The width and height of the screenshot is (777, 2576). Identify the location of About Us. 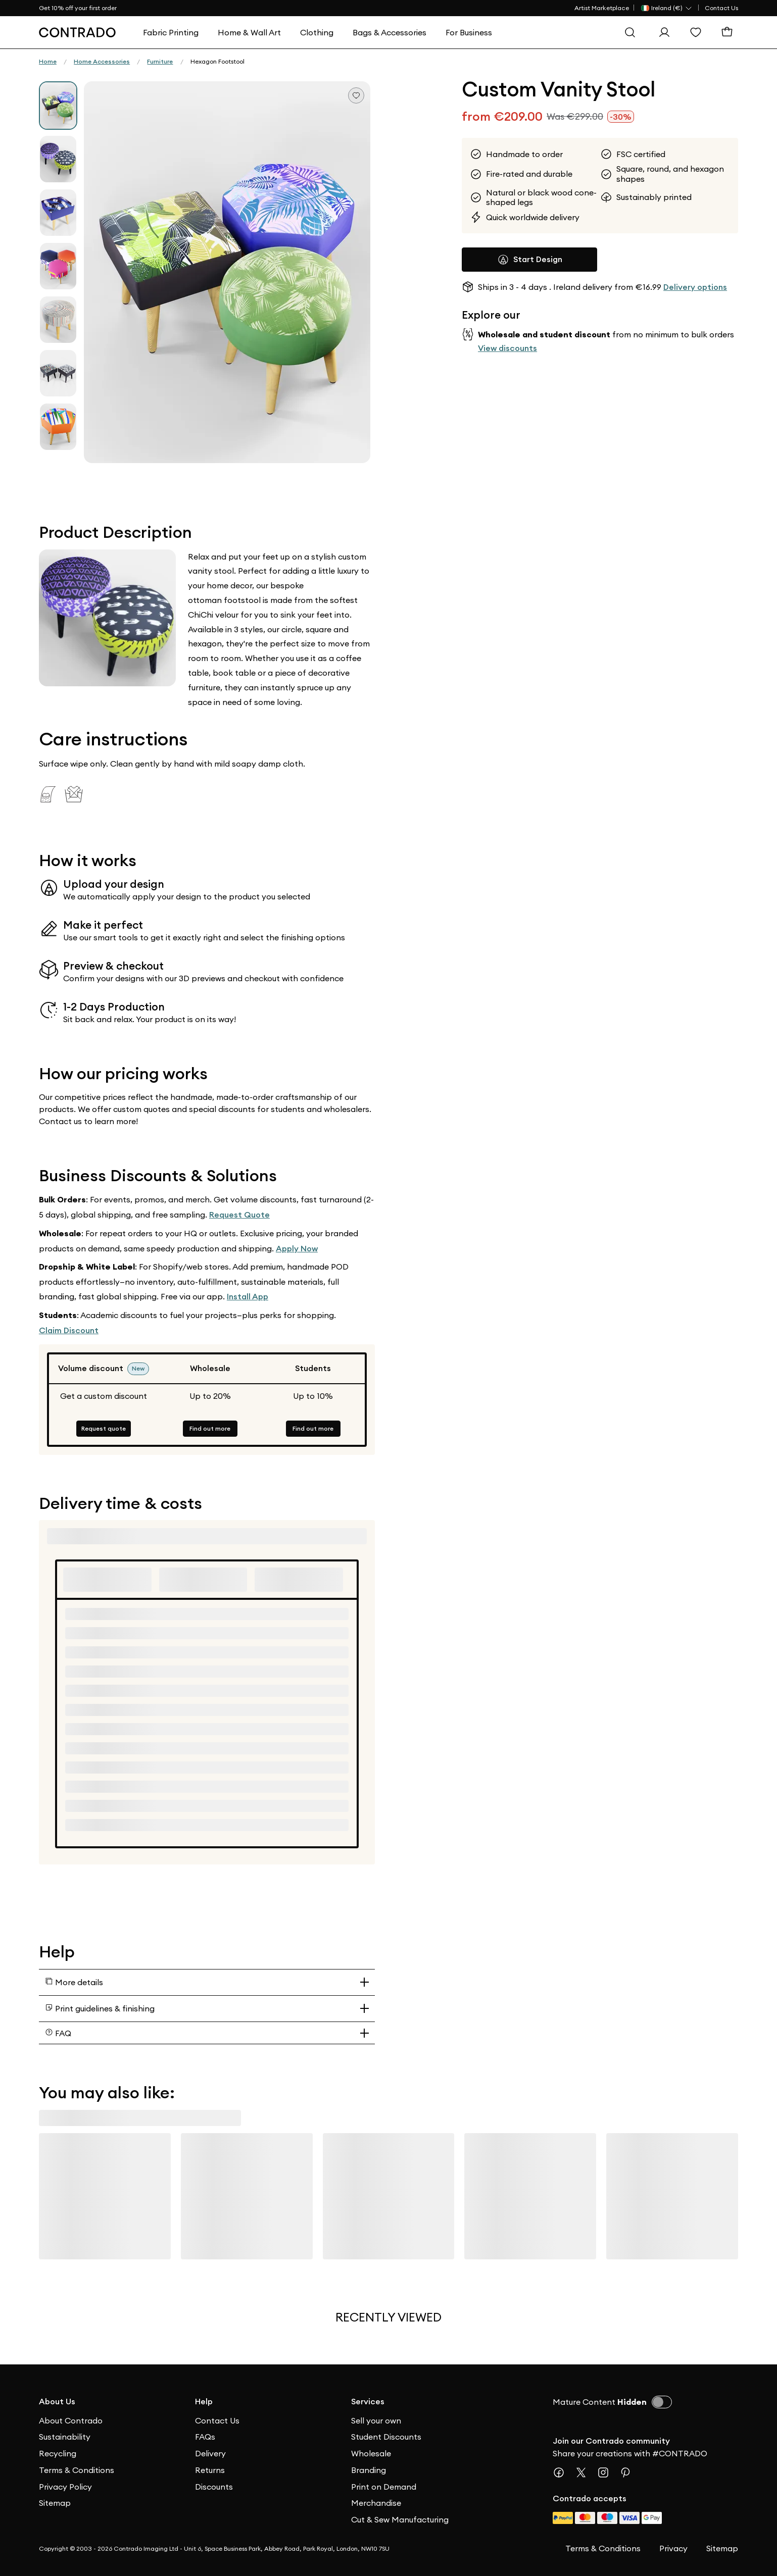
(57, 2401).